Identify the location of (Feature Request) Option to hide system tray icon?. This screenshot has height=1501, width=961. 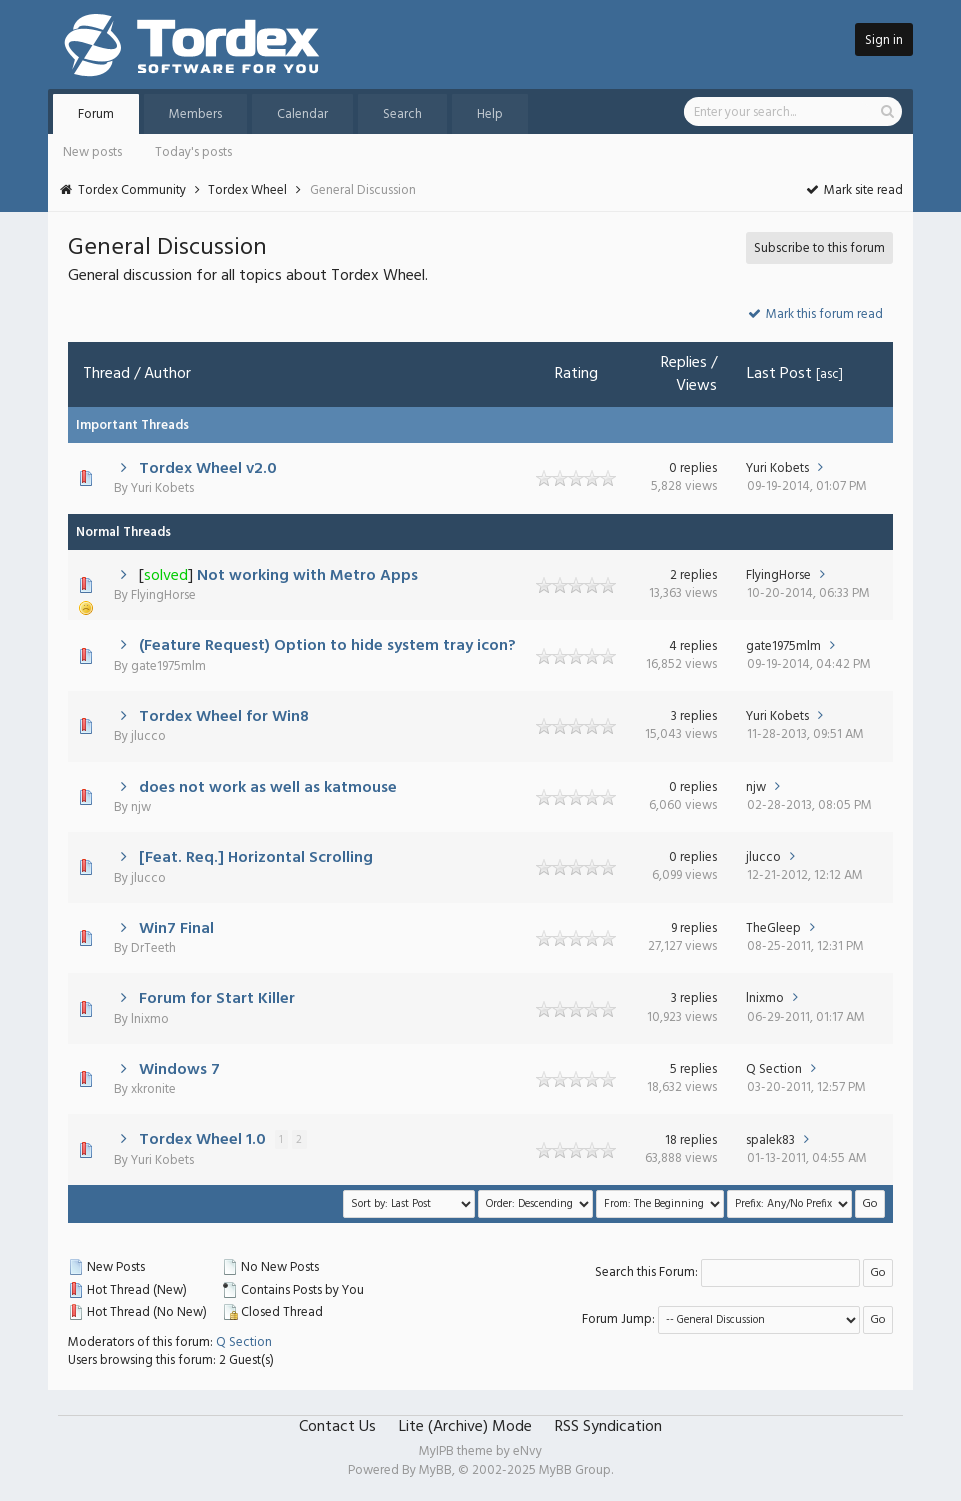
(327, 646).